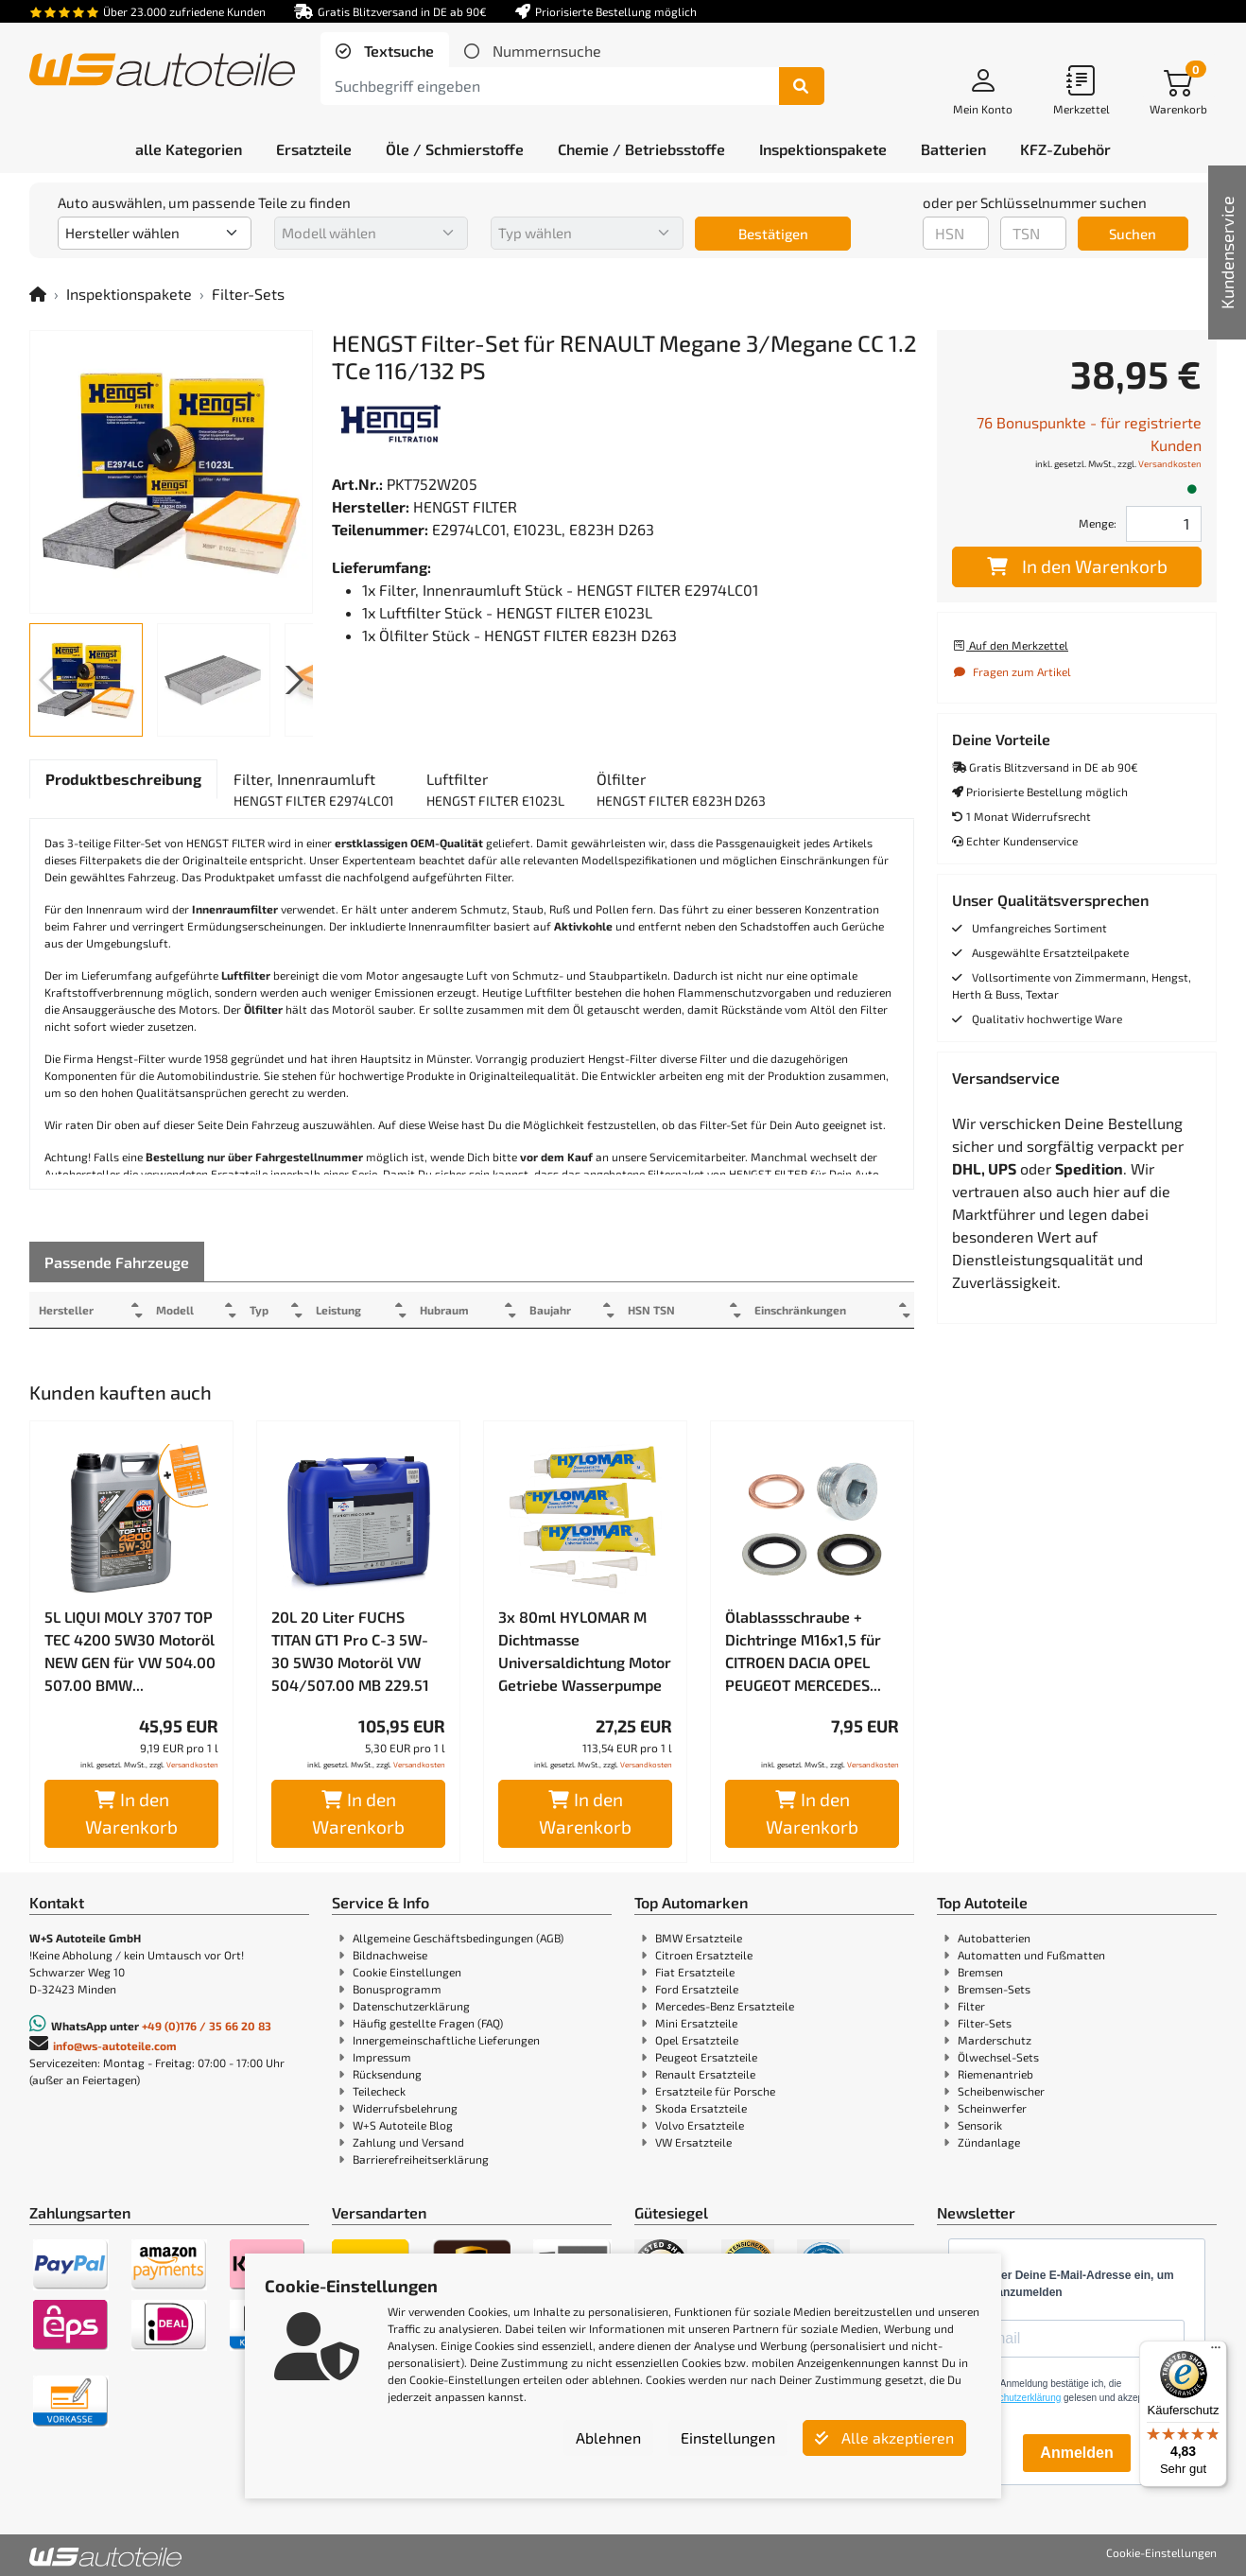 The width and height of the screenshot is (1246, 2576). I want to click on Widerrufsbelehrung, so click(405, 2108).